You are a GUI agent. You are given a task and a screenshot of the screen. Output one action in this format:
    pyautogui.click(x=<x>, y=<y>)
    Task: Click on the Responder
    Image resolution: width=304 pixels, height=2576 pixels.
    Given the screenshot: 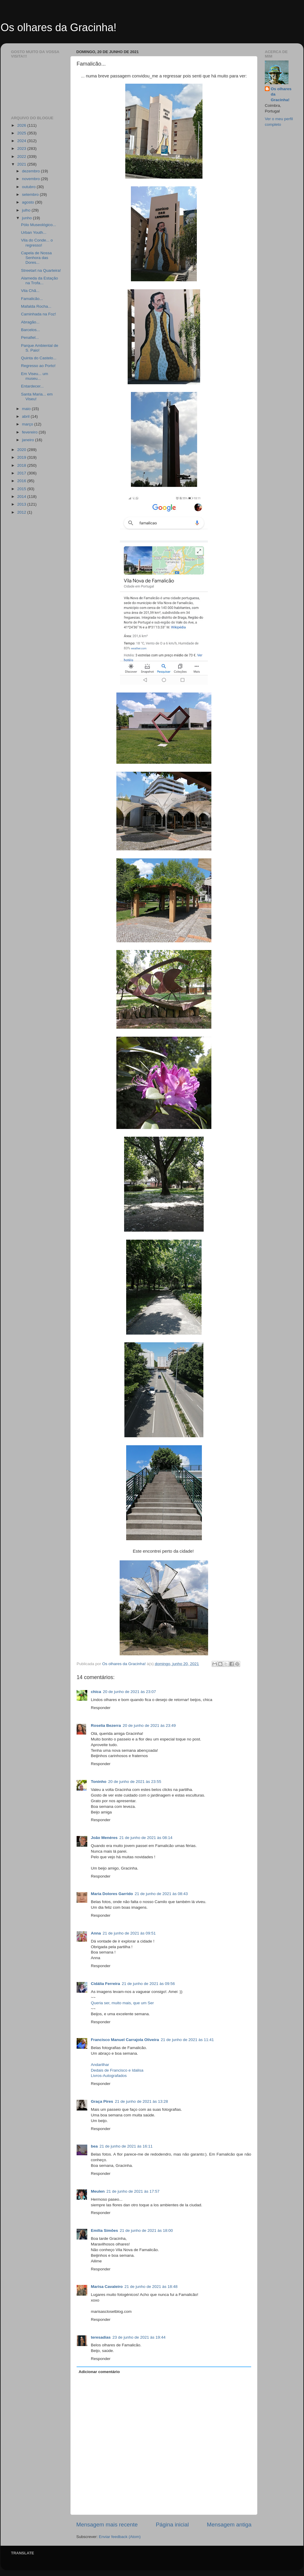 What is the action you would take?
    pyautogui.click(x=100, y=1707)
    